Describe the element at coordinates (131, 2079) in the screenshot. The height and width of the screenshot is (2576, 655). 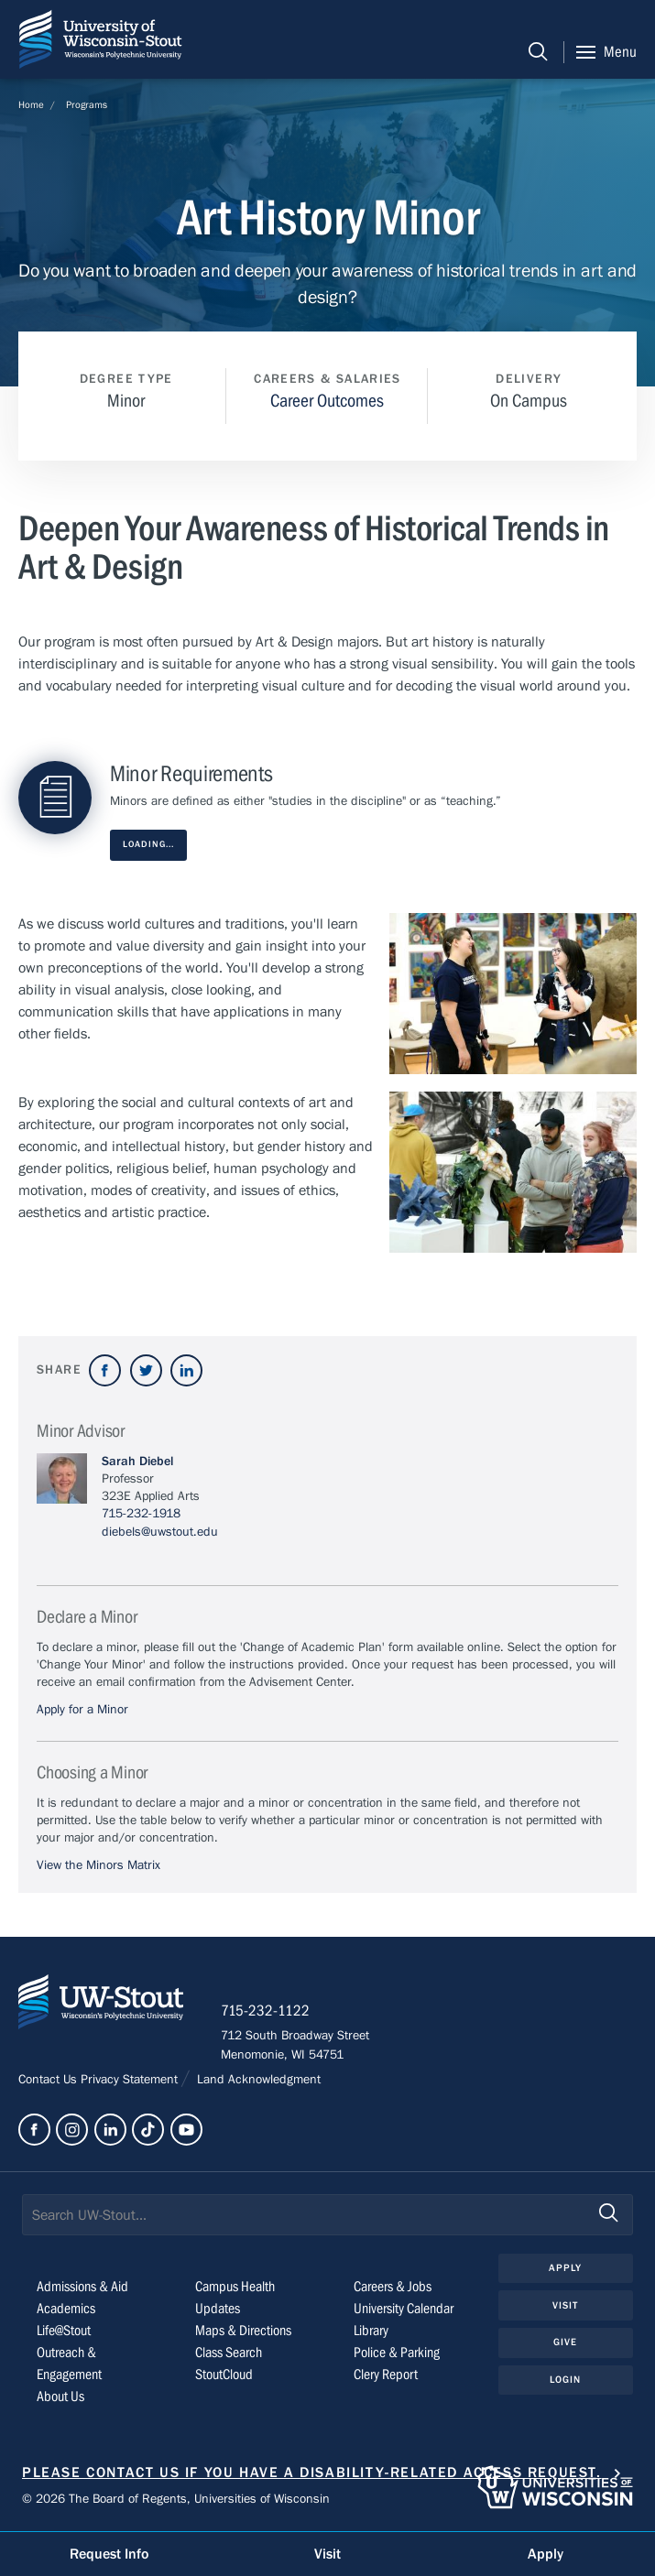
I see `Privacy Statement` at that location.